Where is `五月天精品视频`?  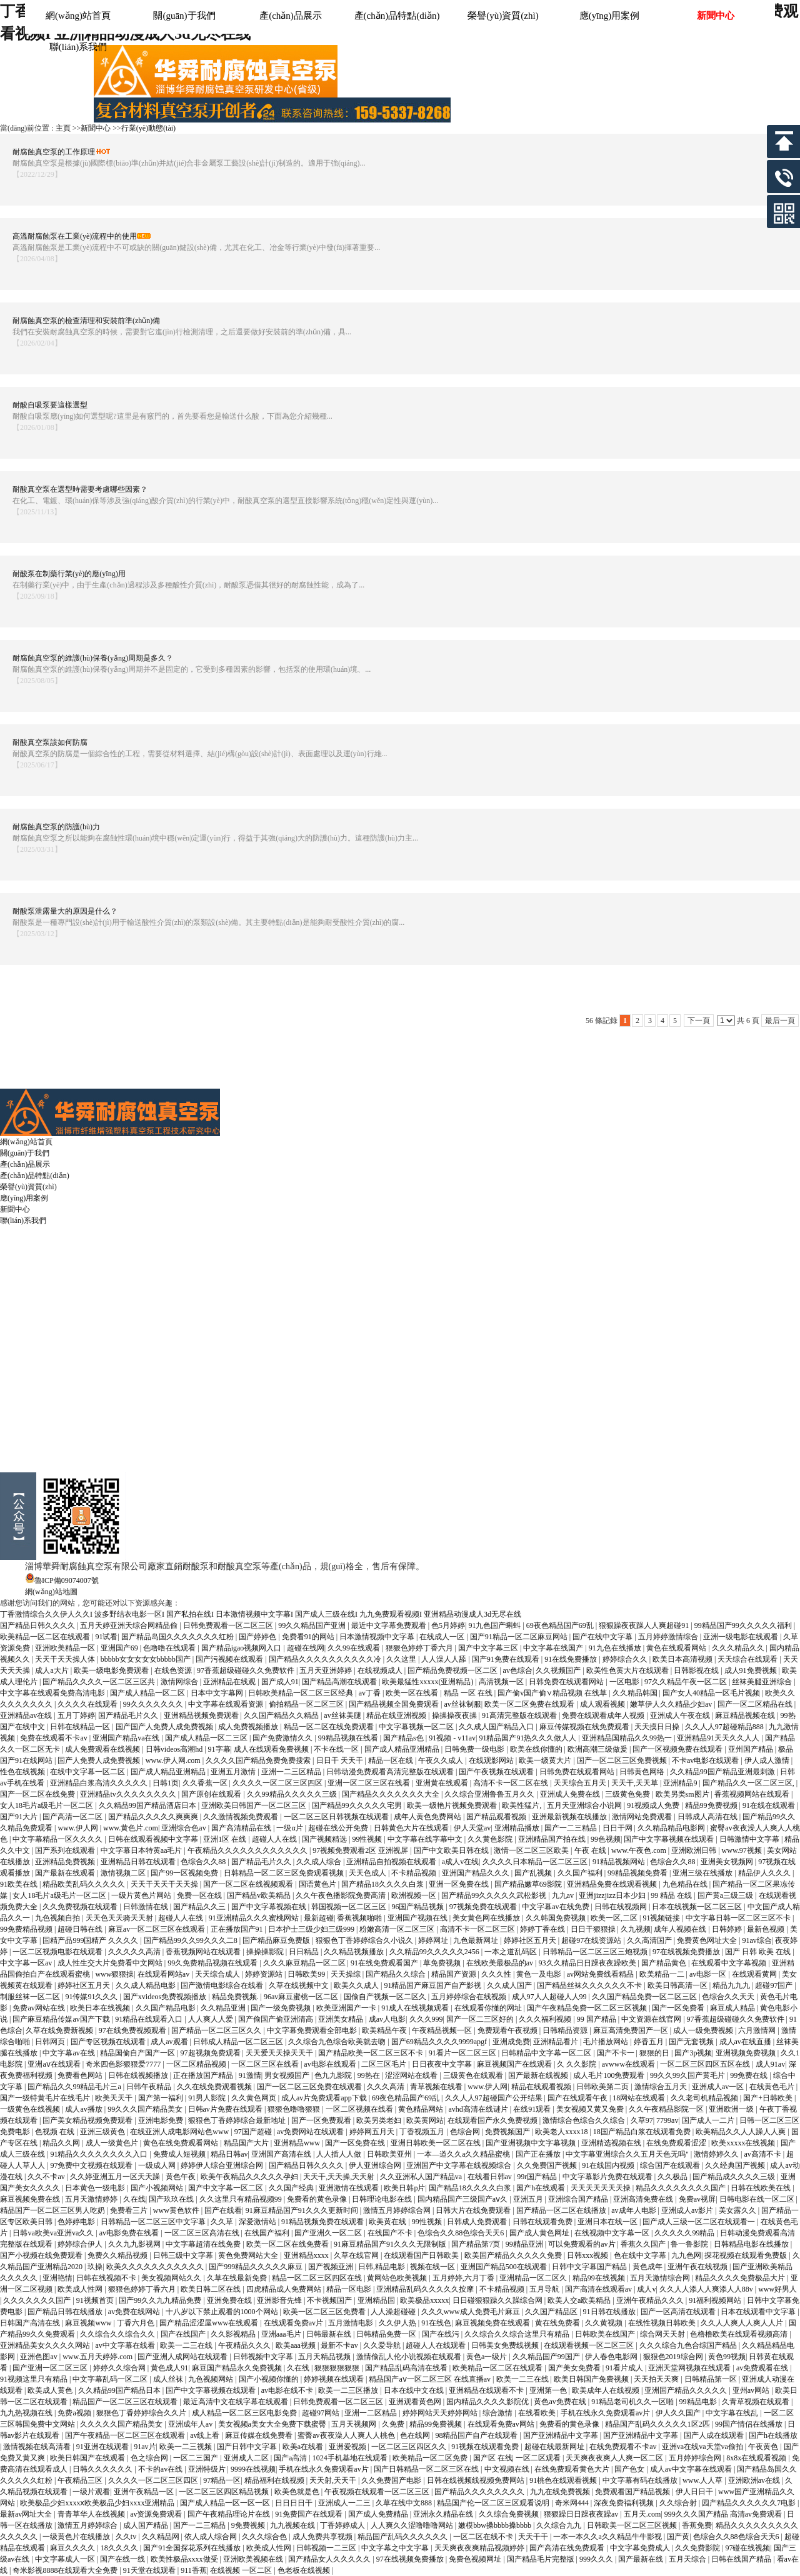 五月天精品视频 is located at coordinates (325, 2356).